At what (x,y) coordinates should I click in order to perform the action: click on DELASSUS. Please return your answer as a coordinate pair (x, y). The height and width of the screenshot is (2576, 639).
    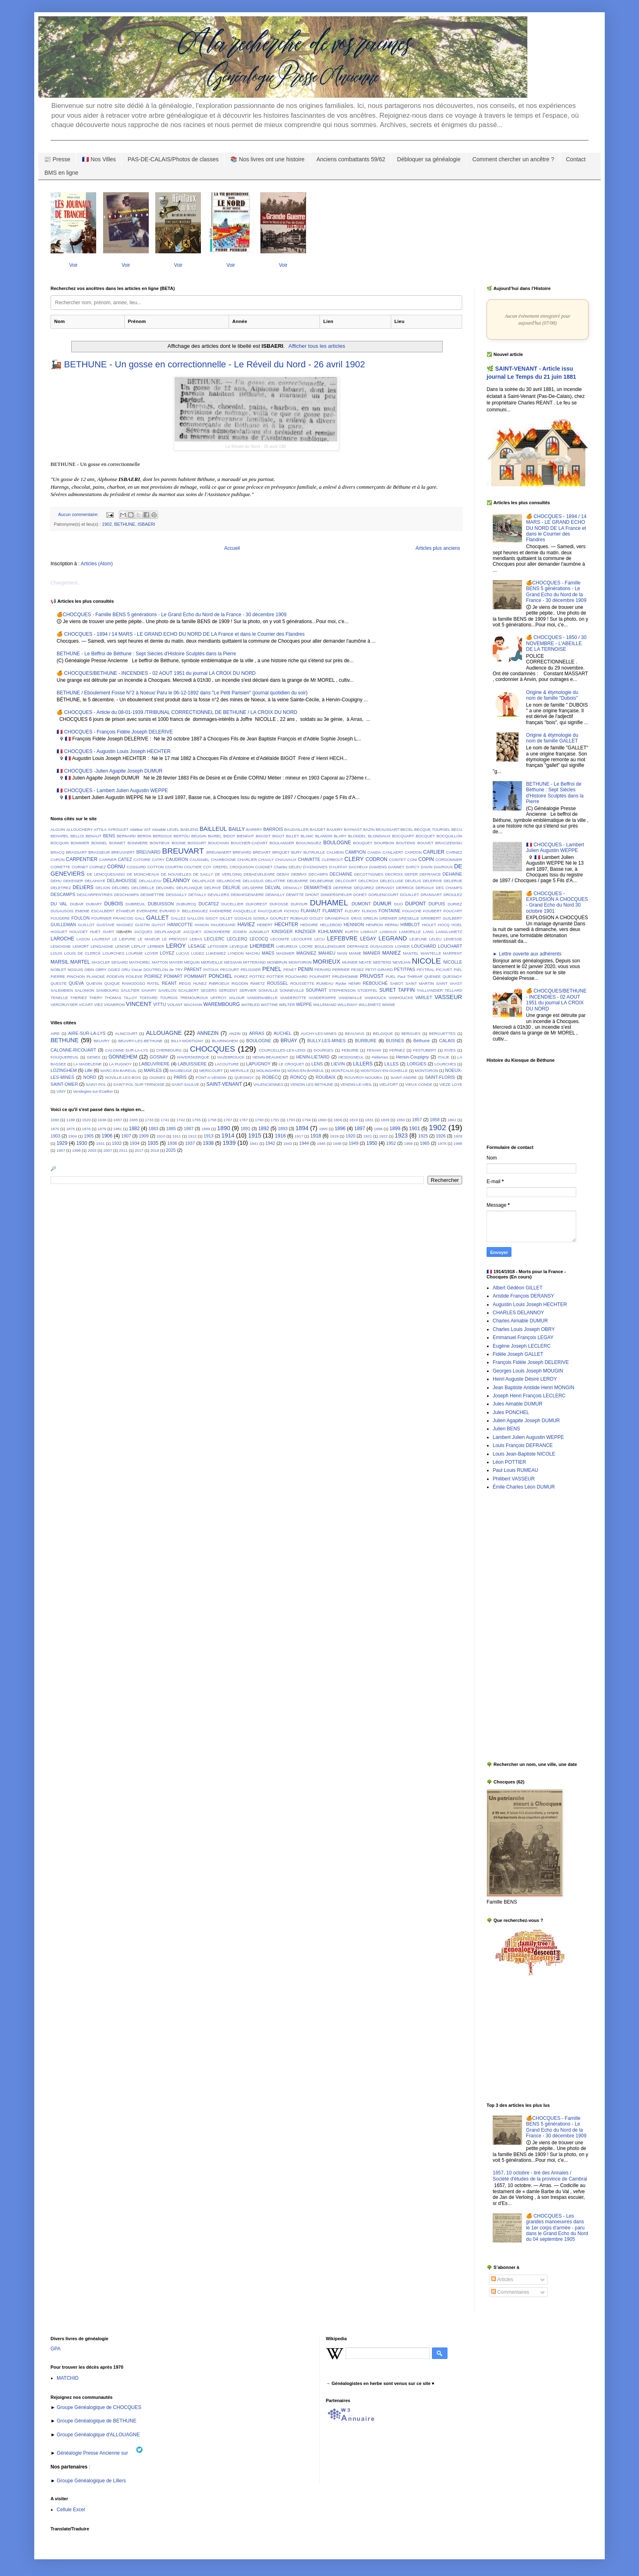
    Looking at the image, I should click on (252, 880).